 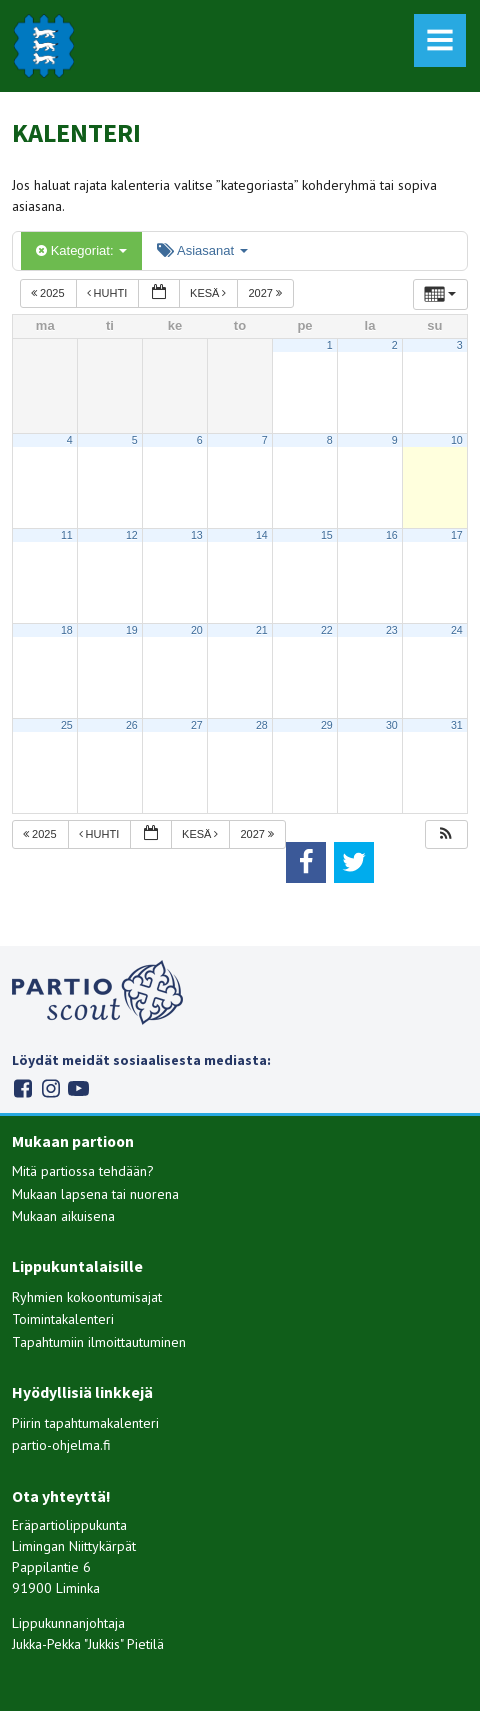 I want to click on 21, so click(x=262, y=630).